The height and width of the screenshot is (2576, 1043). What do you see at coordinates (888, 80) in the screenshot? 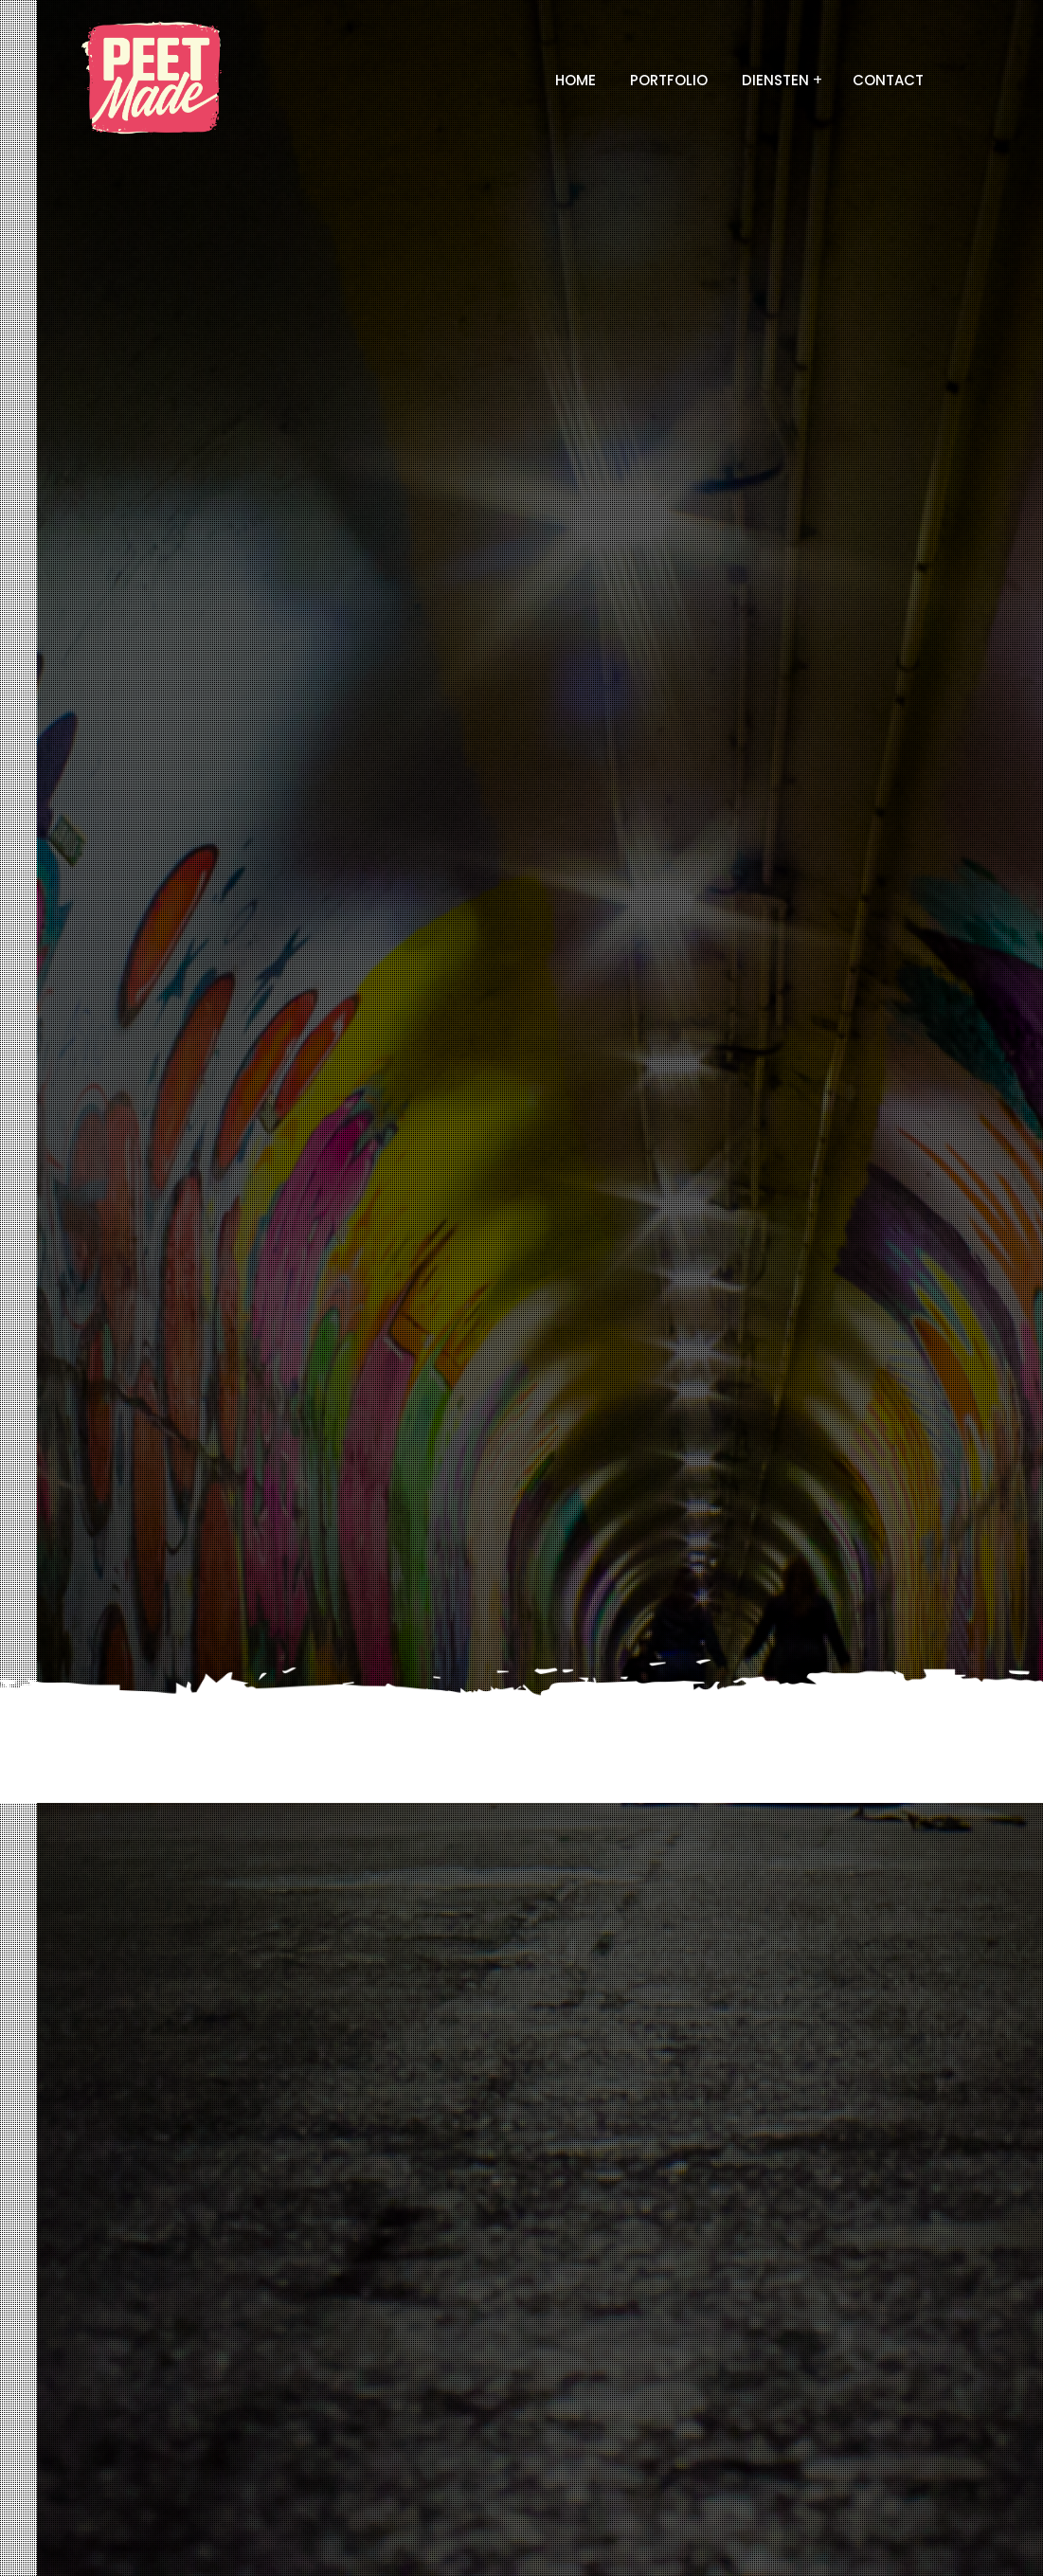
I see `Contact` at bounding box center [888, 80].